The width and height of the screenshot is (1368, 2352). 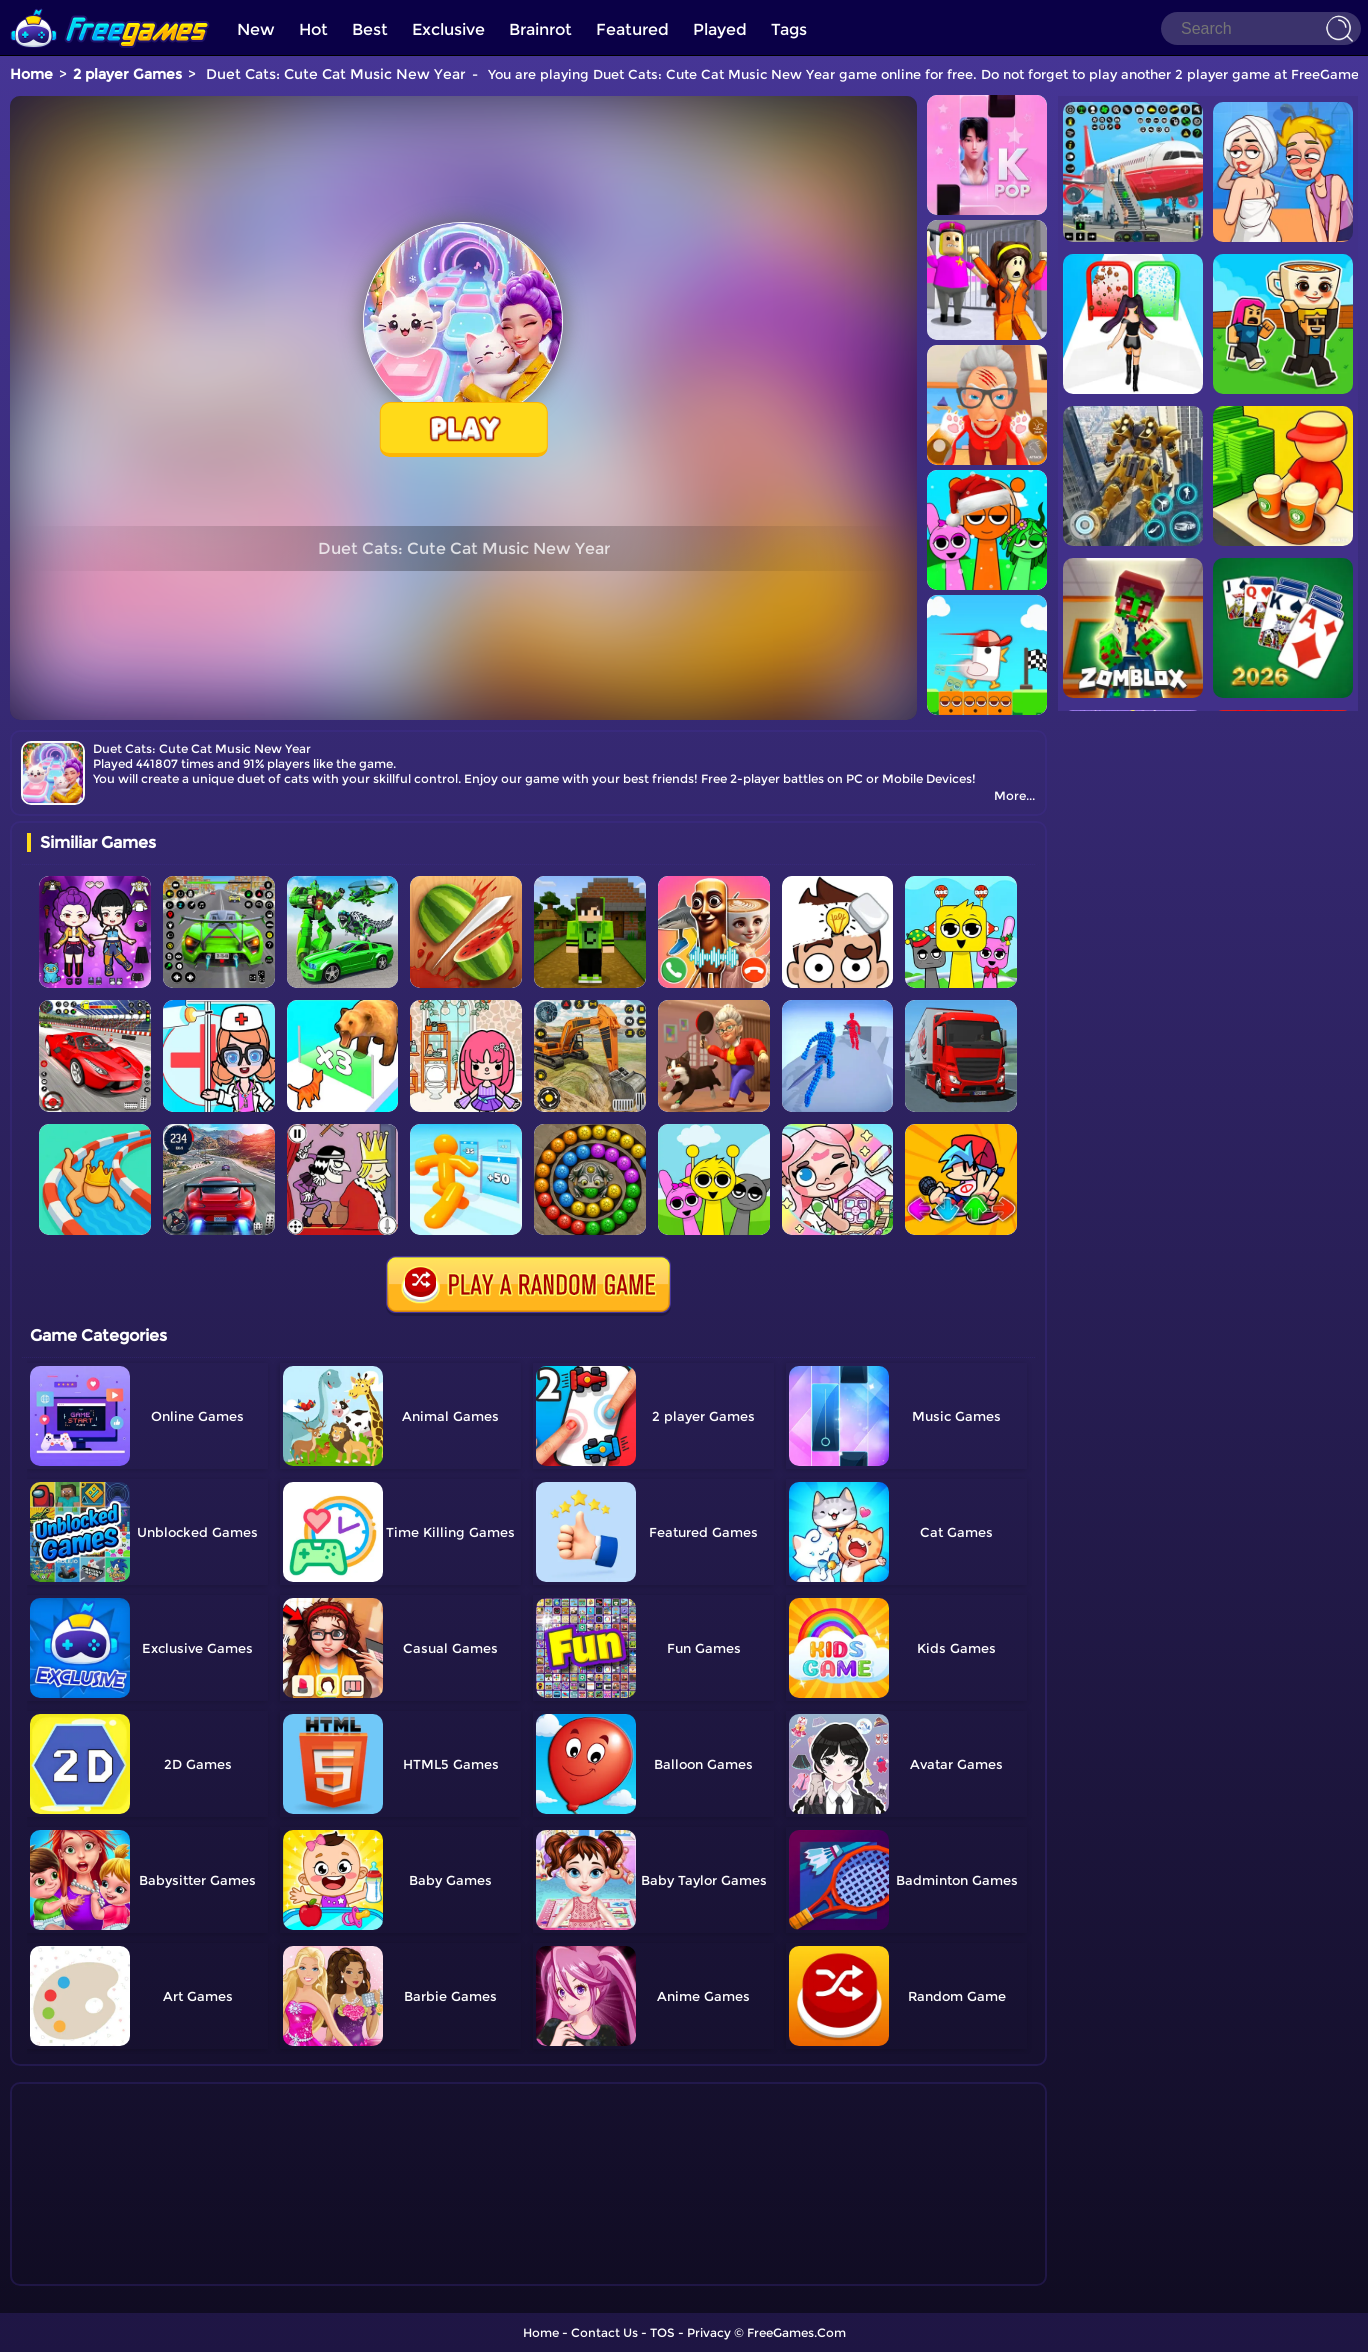 What do you see at coordinates (709, 2332) in the screenshot?
I see `Privacy` at bounding box center [709, 2332].